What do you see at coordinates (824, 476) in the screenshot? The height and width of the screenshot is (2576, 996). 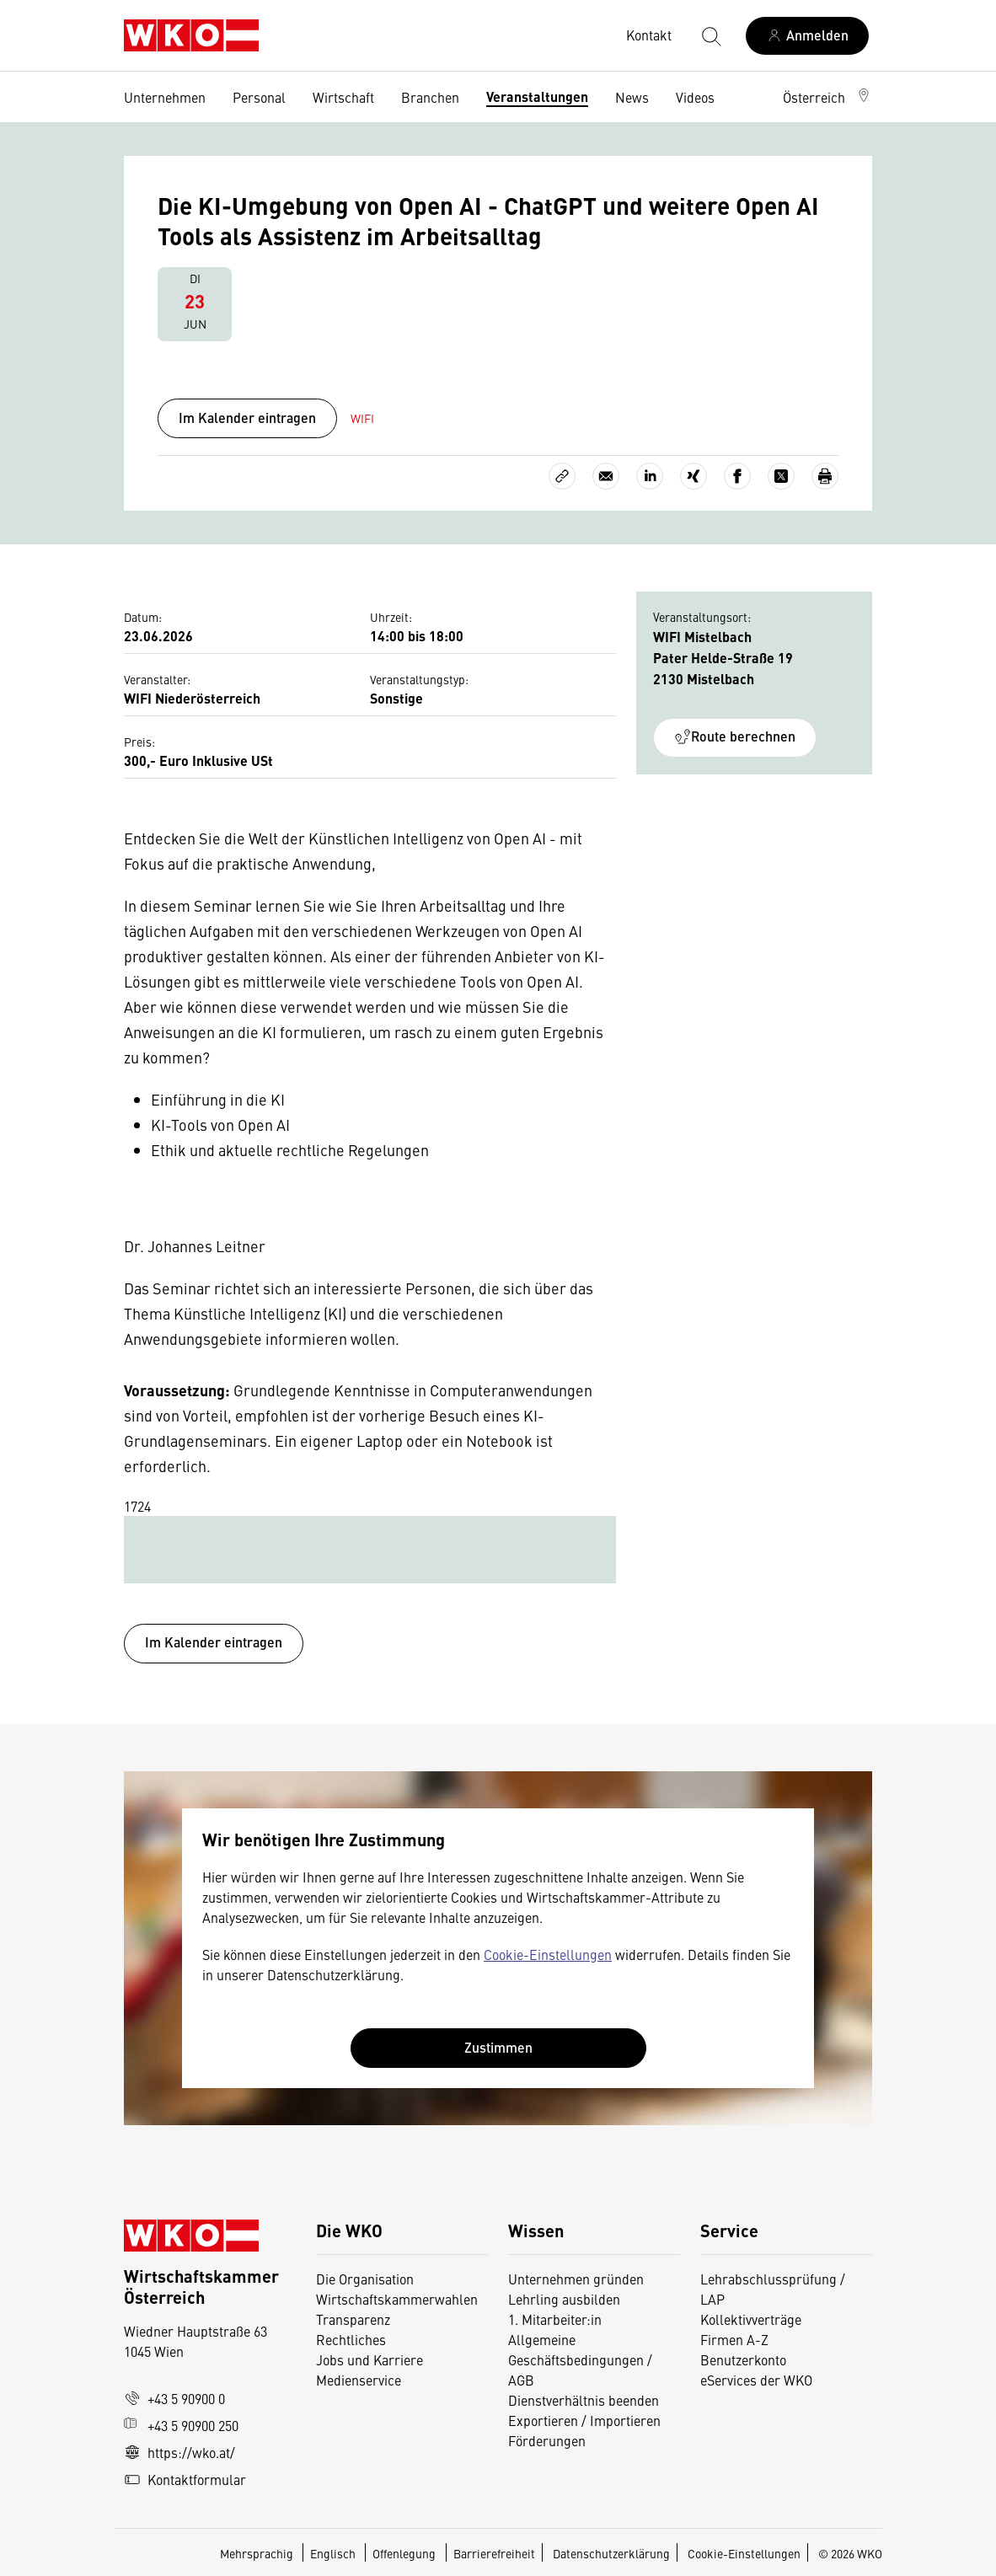 I see `[Drucken]` at bounding box center [824, 476].